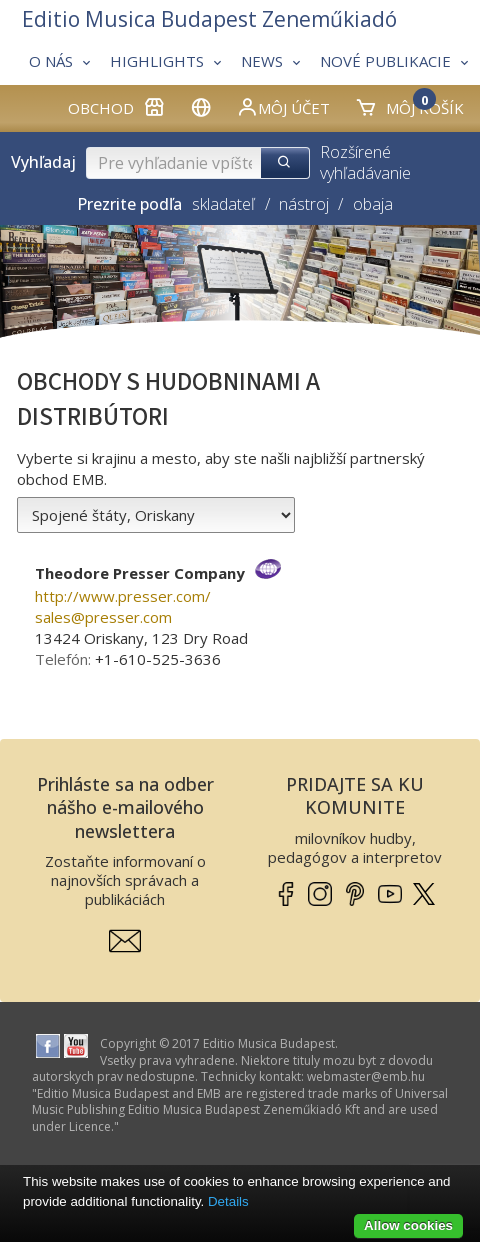 The height and width of the screenshot is (1242, 480). What do you see at coordinates (283, 107) in the screenshot?
I see `Môj účet` at bounding box center [283, 107].